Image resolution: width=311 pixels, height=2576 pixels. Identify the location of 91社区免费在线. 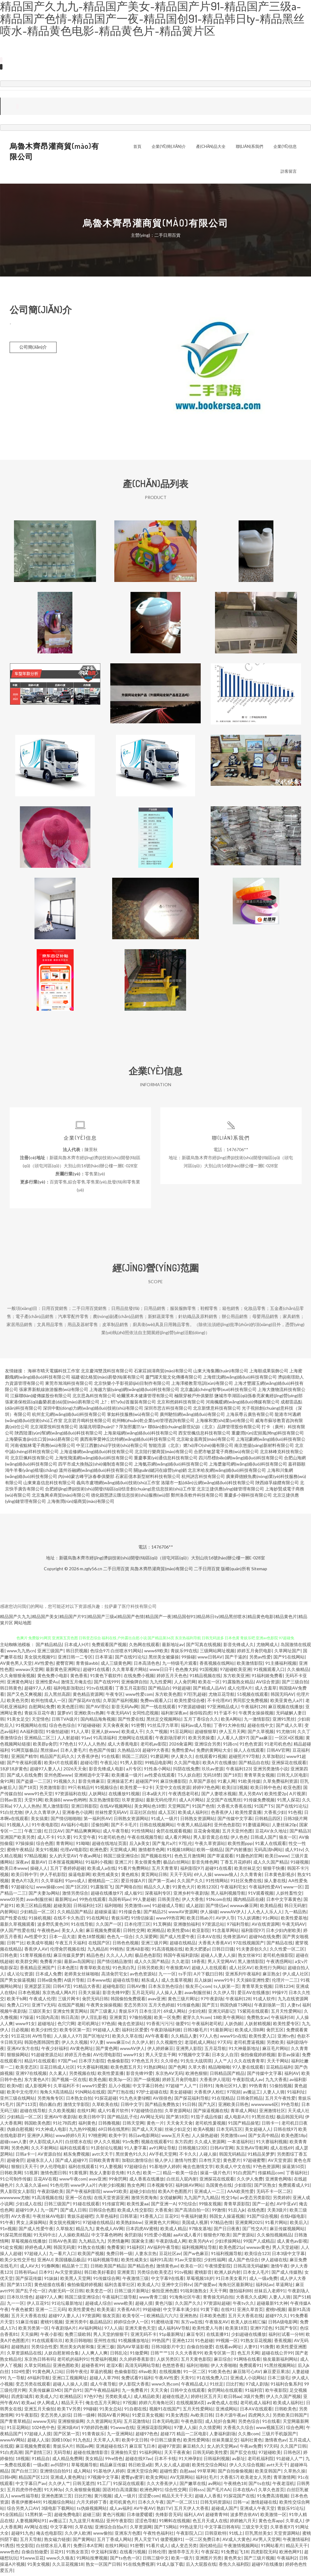
(246, 1883).